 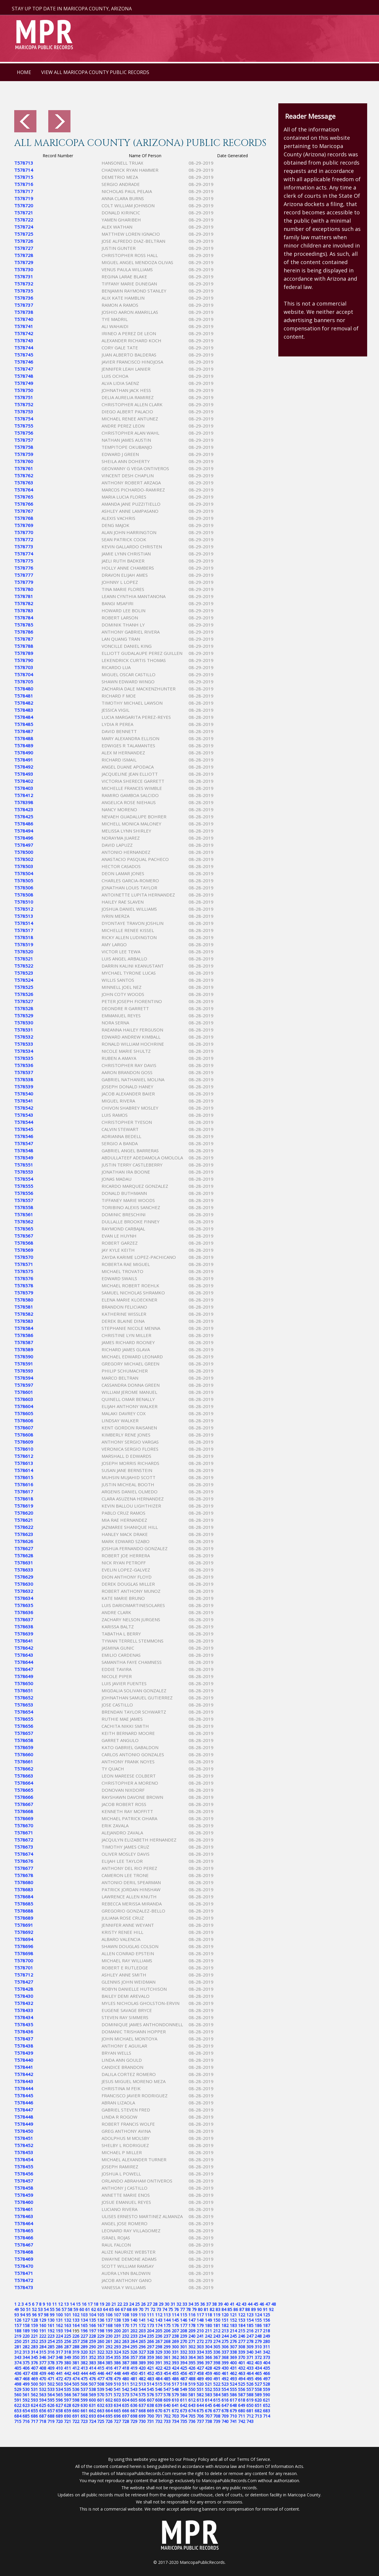 I want to click on T578539, so click(x=23, y=1086).